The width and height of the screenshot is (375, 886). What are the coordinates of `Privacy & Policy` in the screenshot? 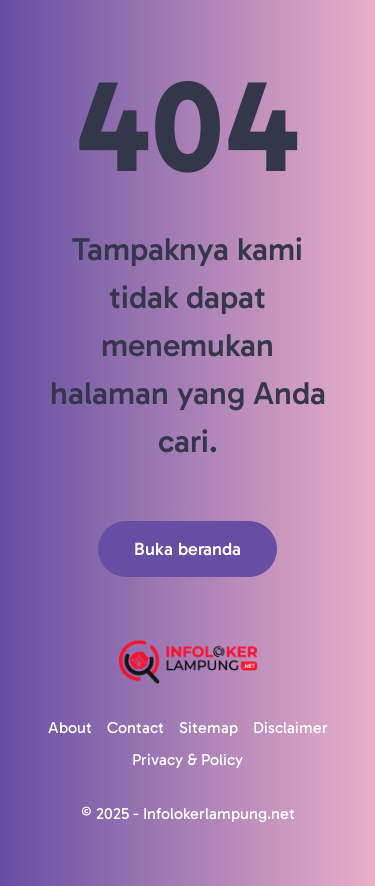 It's located at (187, 759).